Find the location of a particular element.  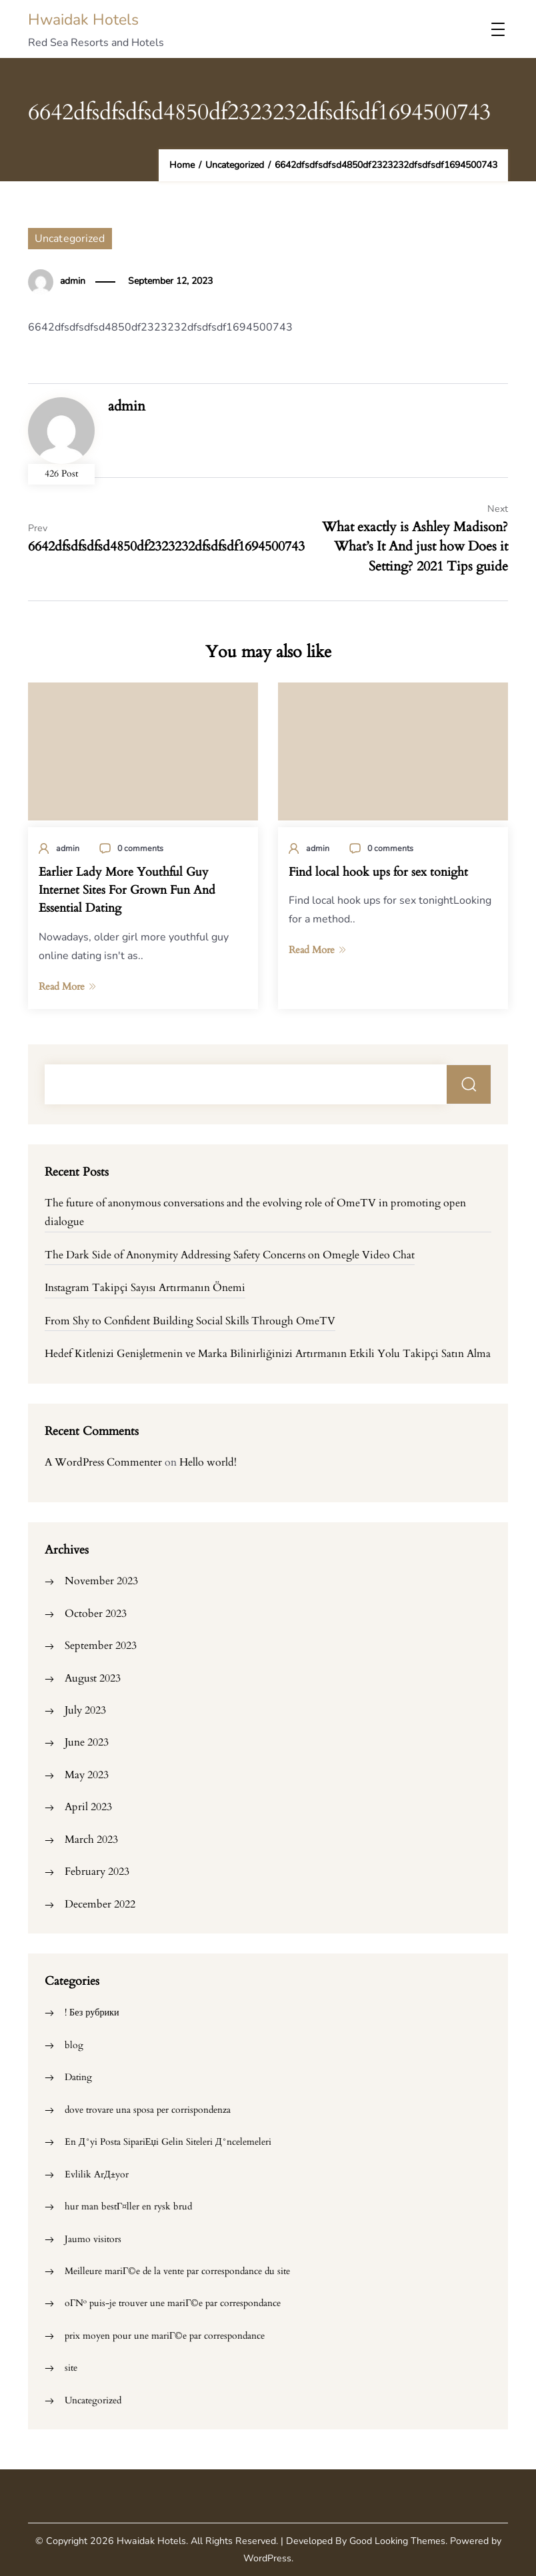

Dating is located at coordinates (78, 2077).